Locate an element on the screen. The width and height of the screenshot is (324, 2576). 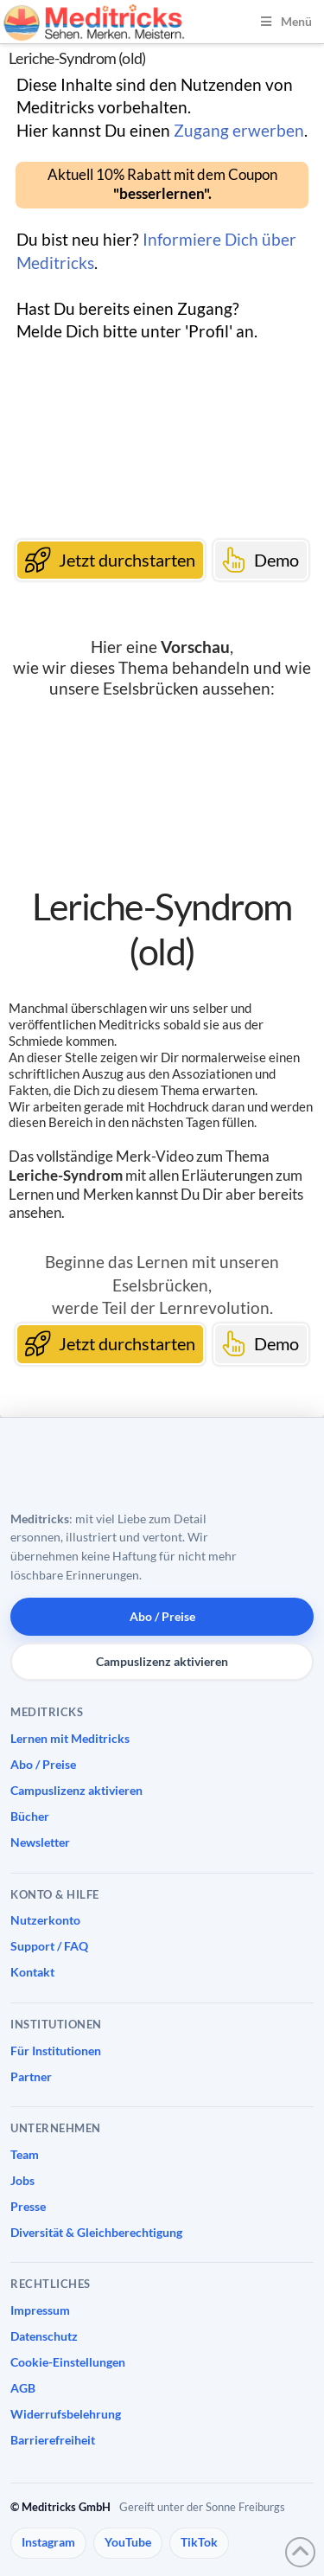
Cookie-Einstellungen is located at coordinates (67, 2362).